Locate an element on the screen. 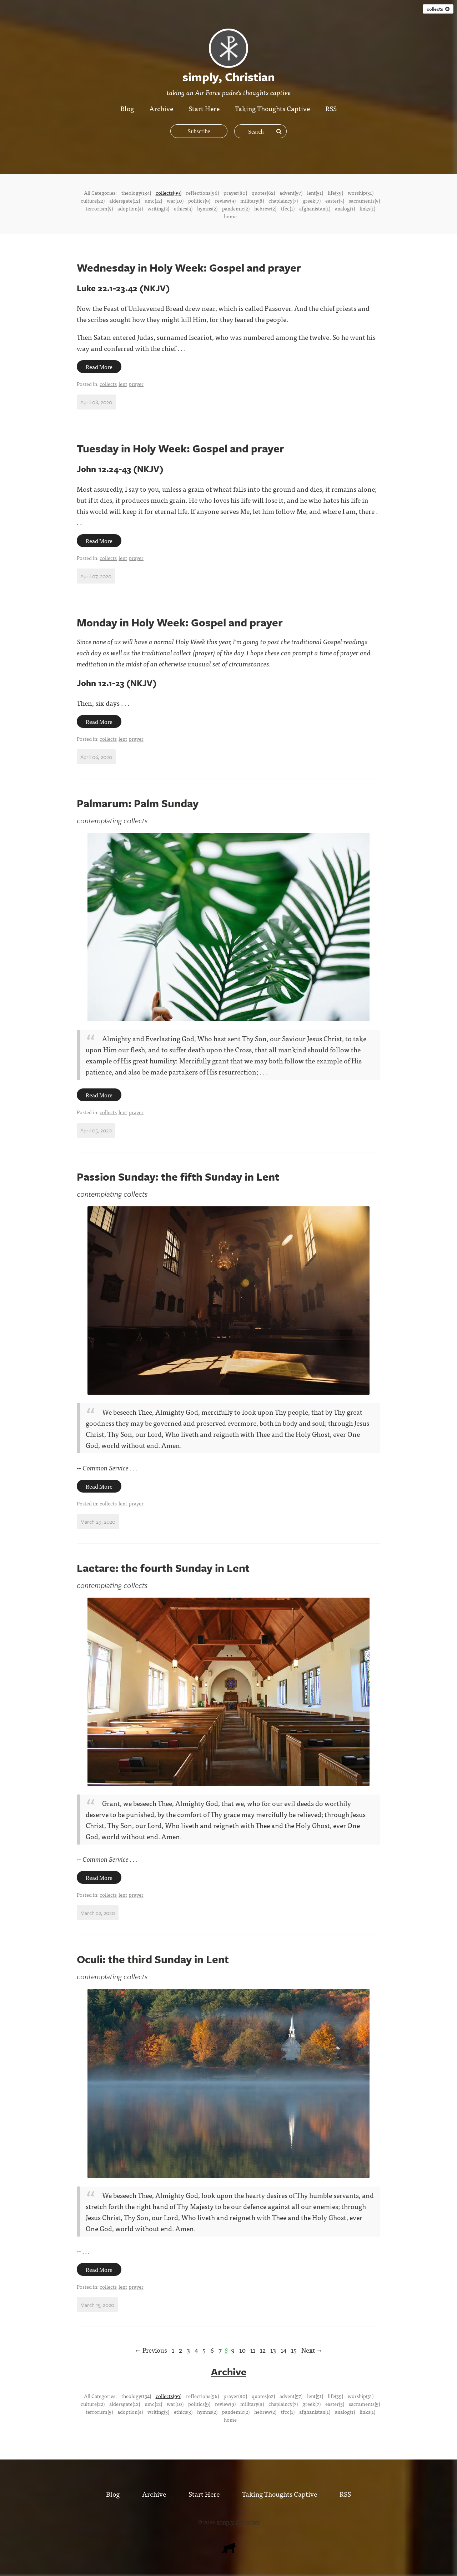 Image resolution: width=457 pixels, height=2576 pixels. links(1) is located at coordinates (367, 208).